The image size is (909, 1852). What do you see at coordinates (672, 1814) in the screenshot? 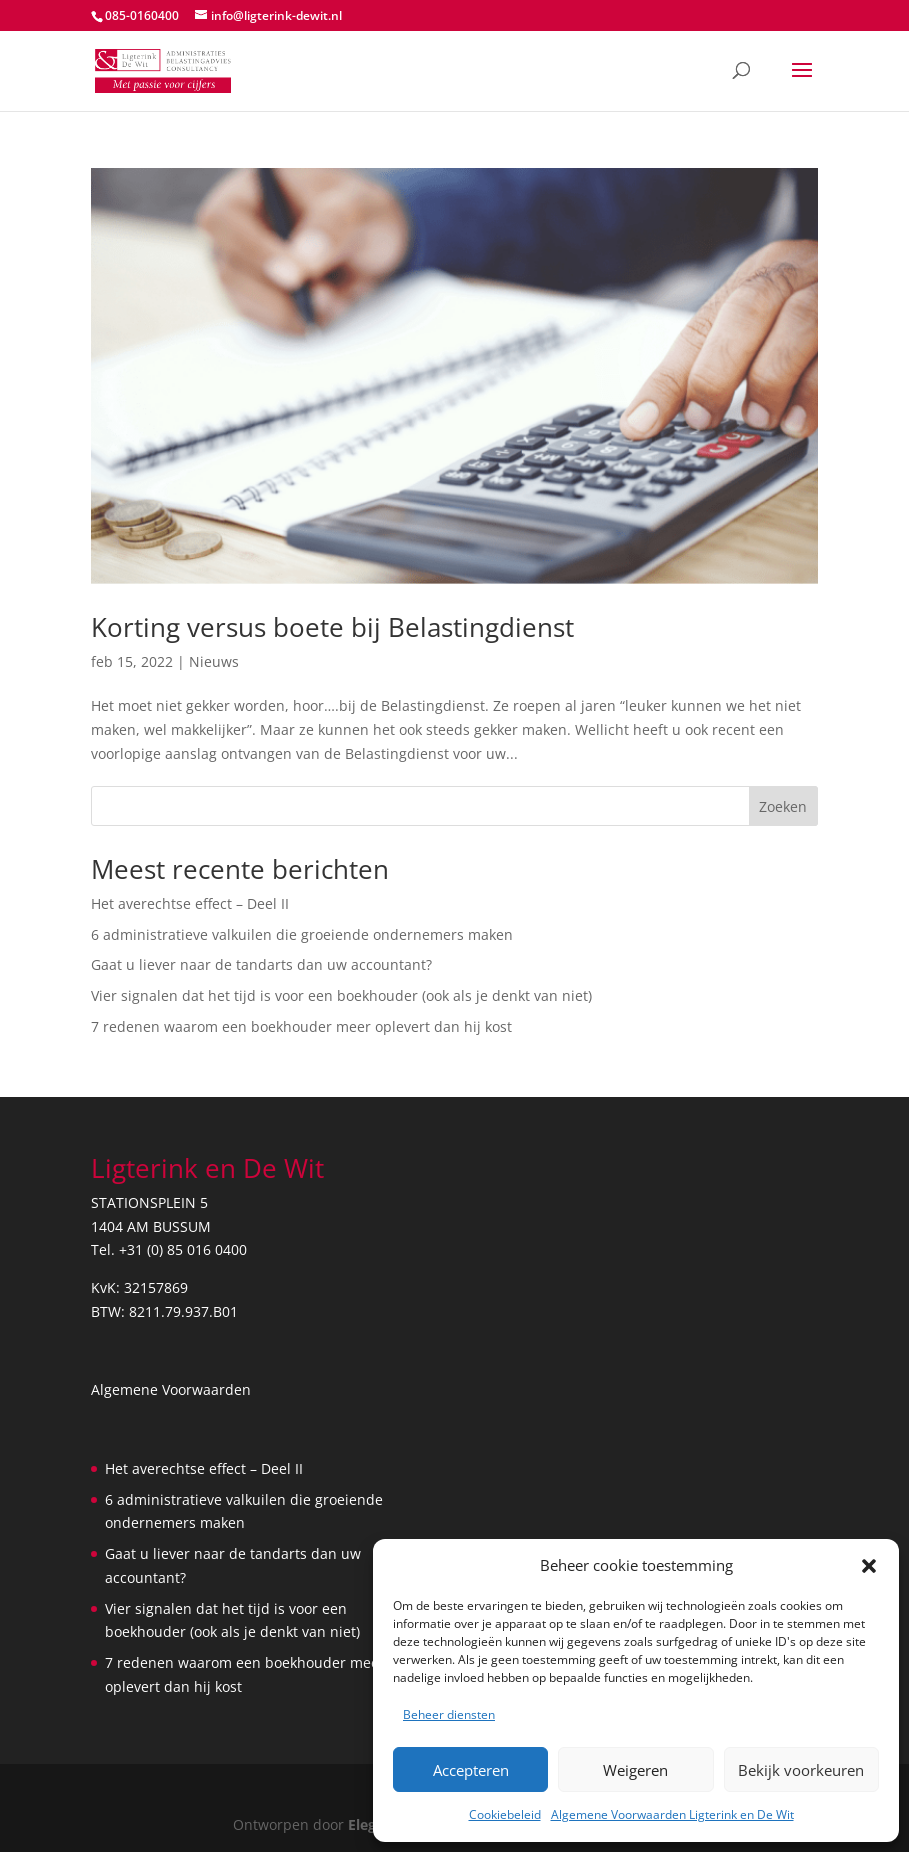
I see `Algemene Voorwaarden Ligterink en De Wit` at bounding box center [672, 1814].